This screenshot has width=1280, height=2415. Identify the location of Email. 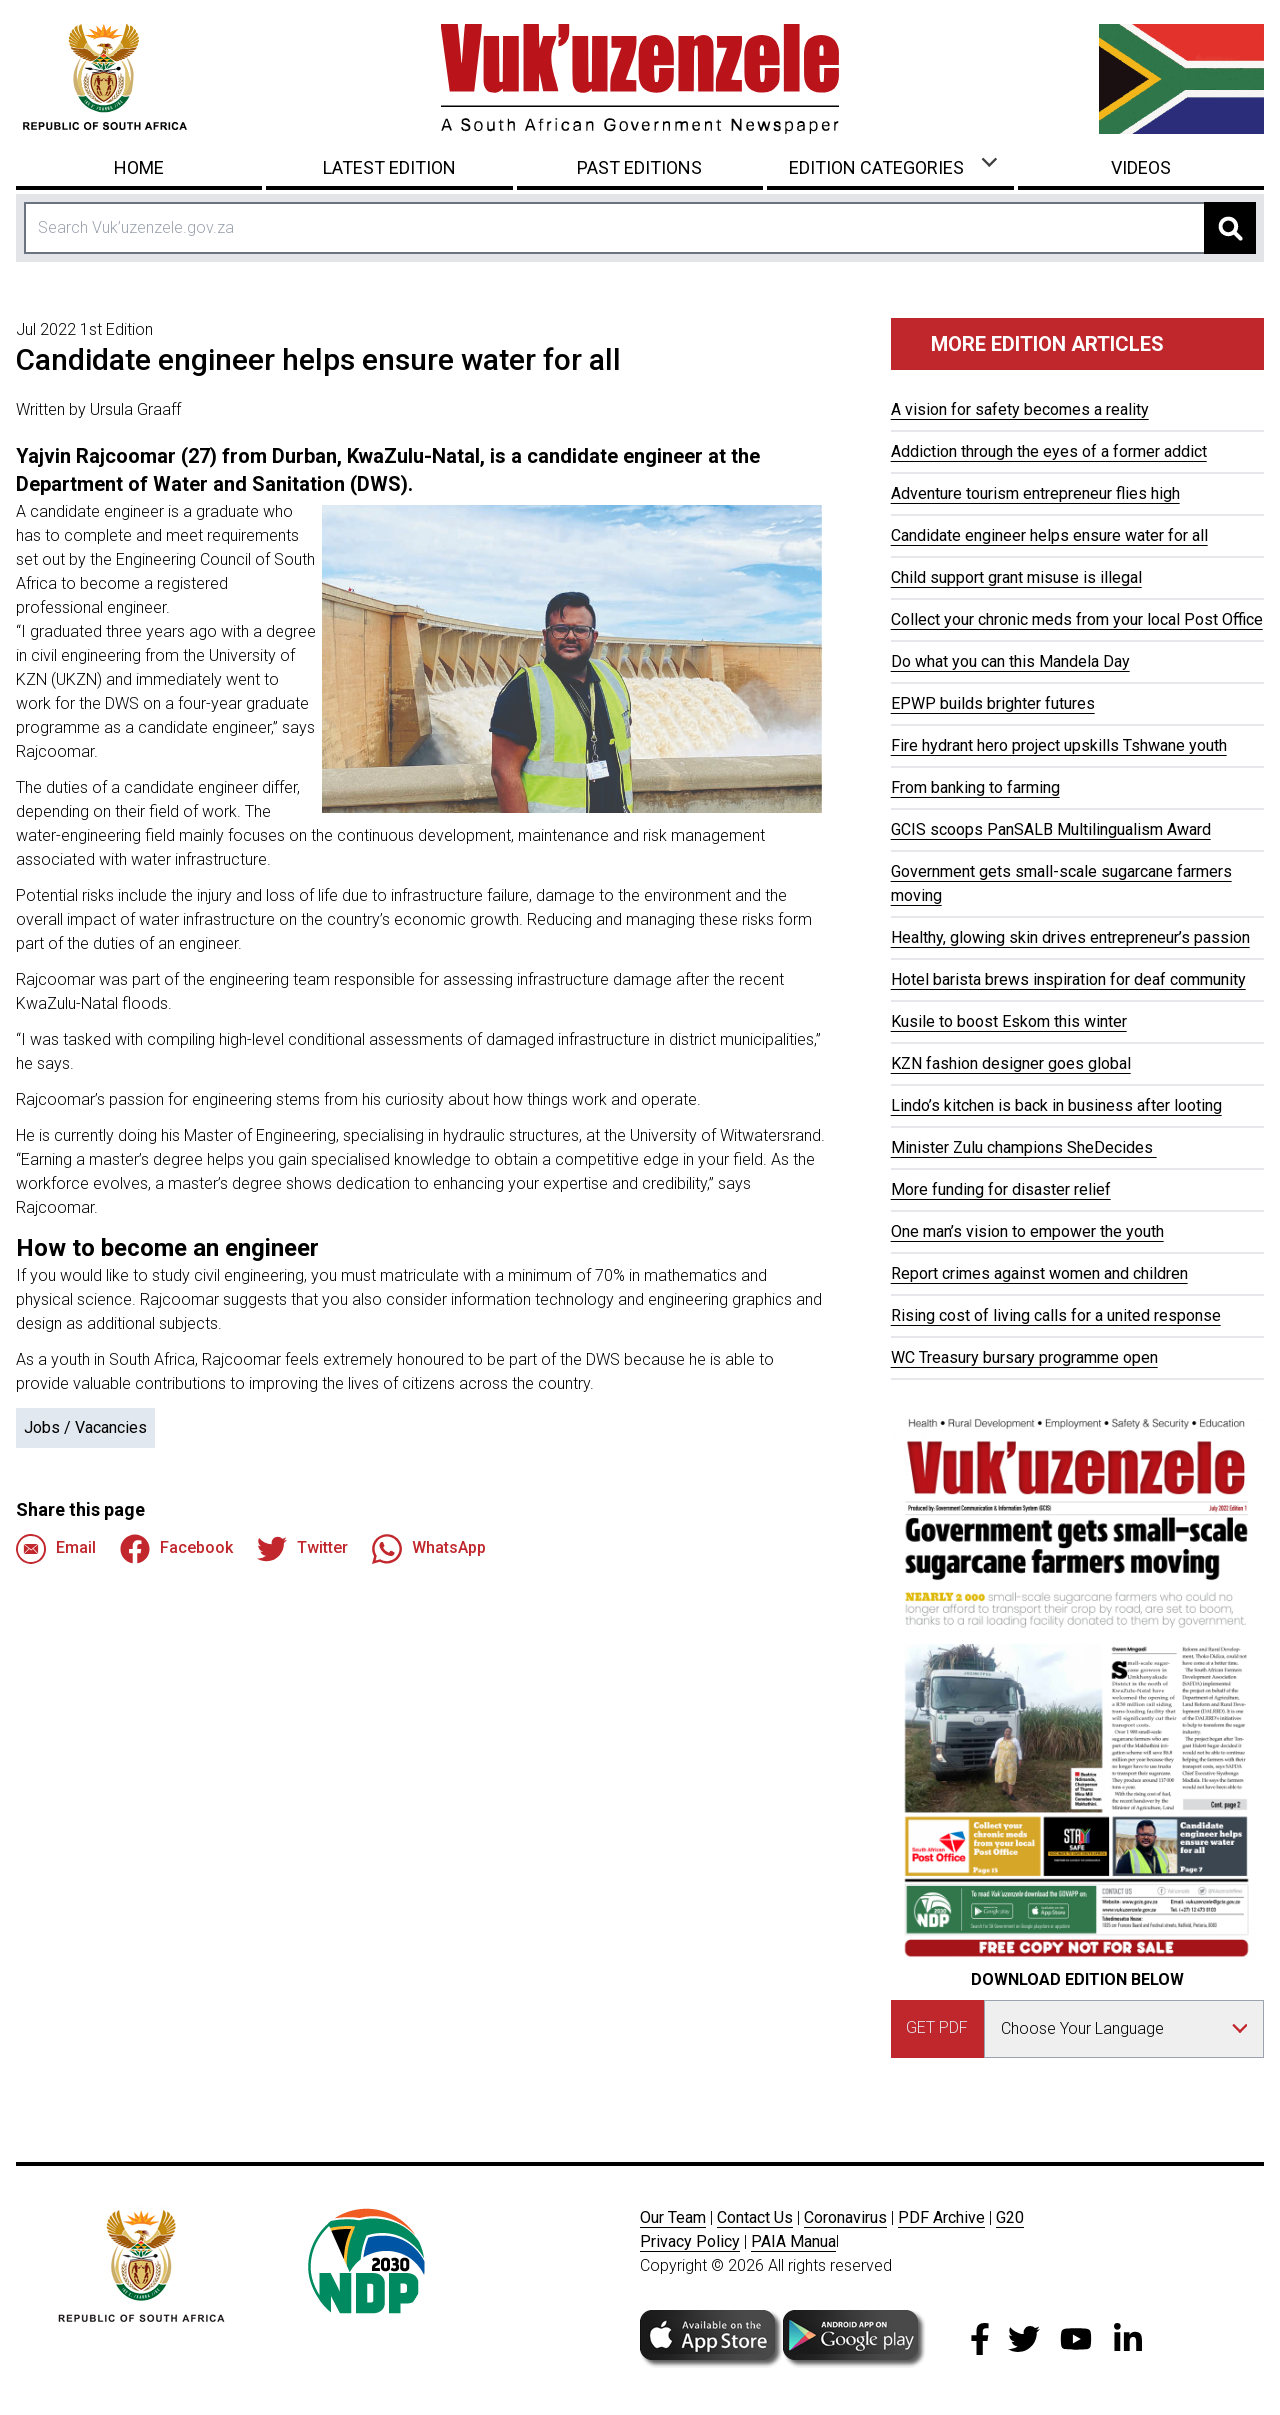
(56, 1549).